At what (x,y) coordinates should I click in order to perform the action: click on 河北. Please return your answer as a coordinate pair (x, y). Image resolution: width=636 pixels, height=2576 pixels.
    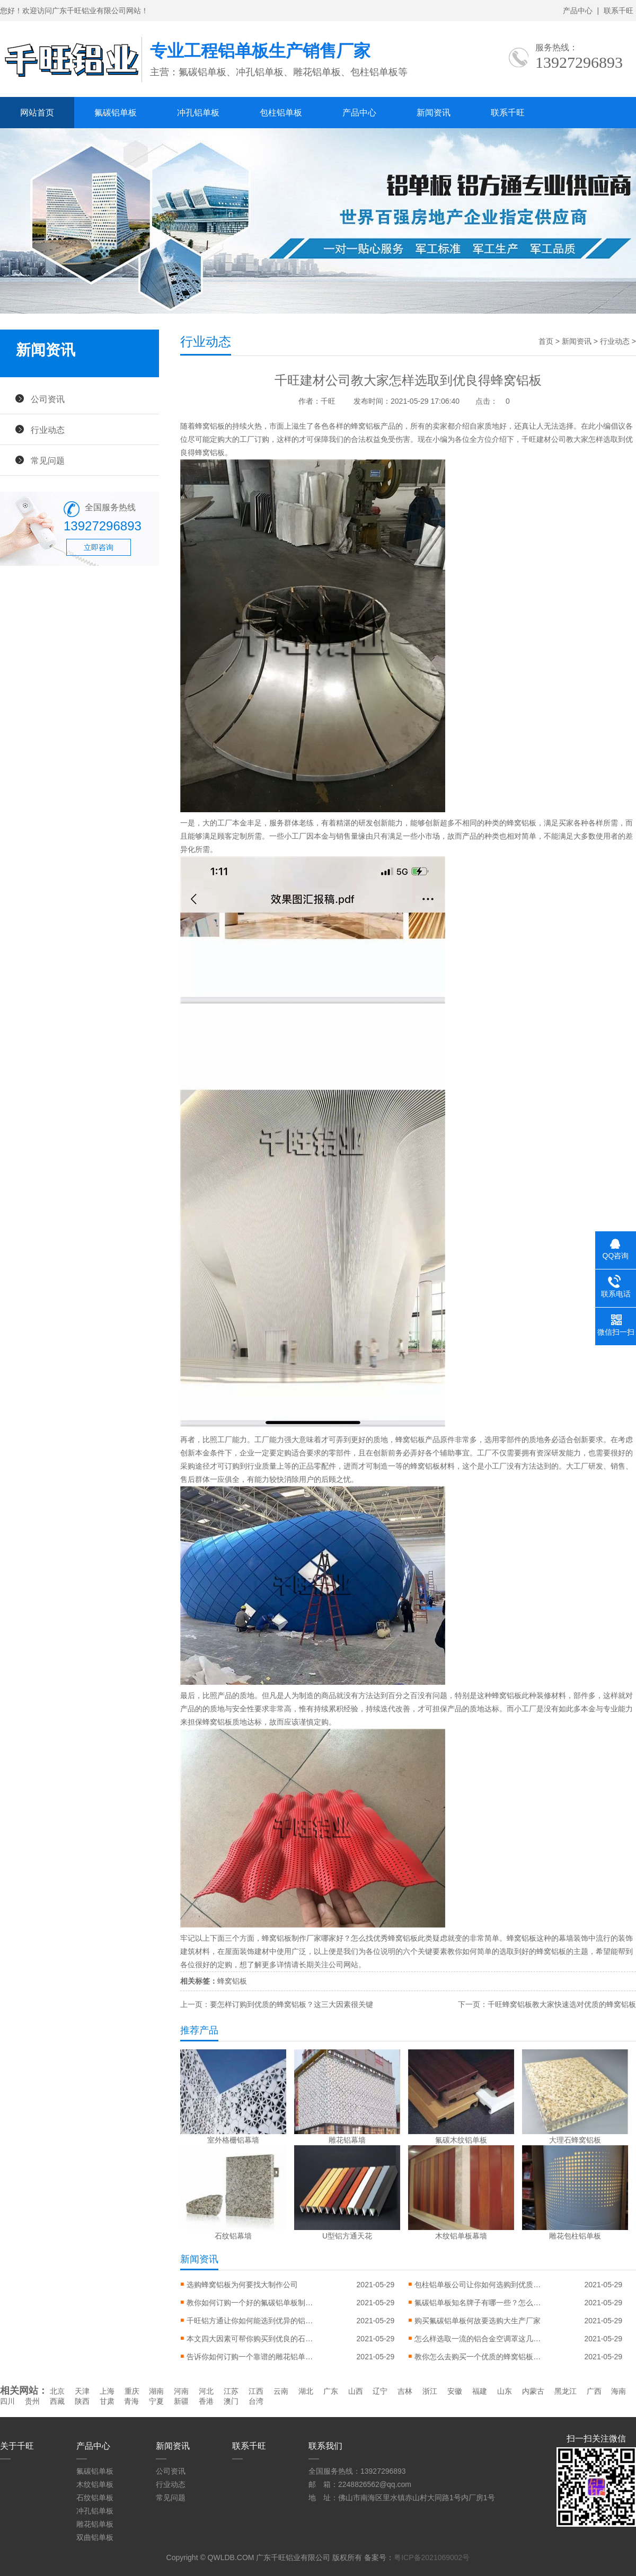
    Looking at the image, I should click on (206, 2391).